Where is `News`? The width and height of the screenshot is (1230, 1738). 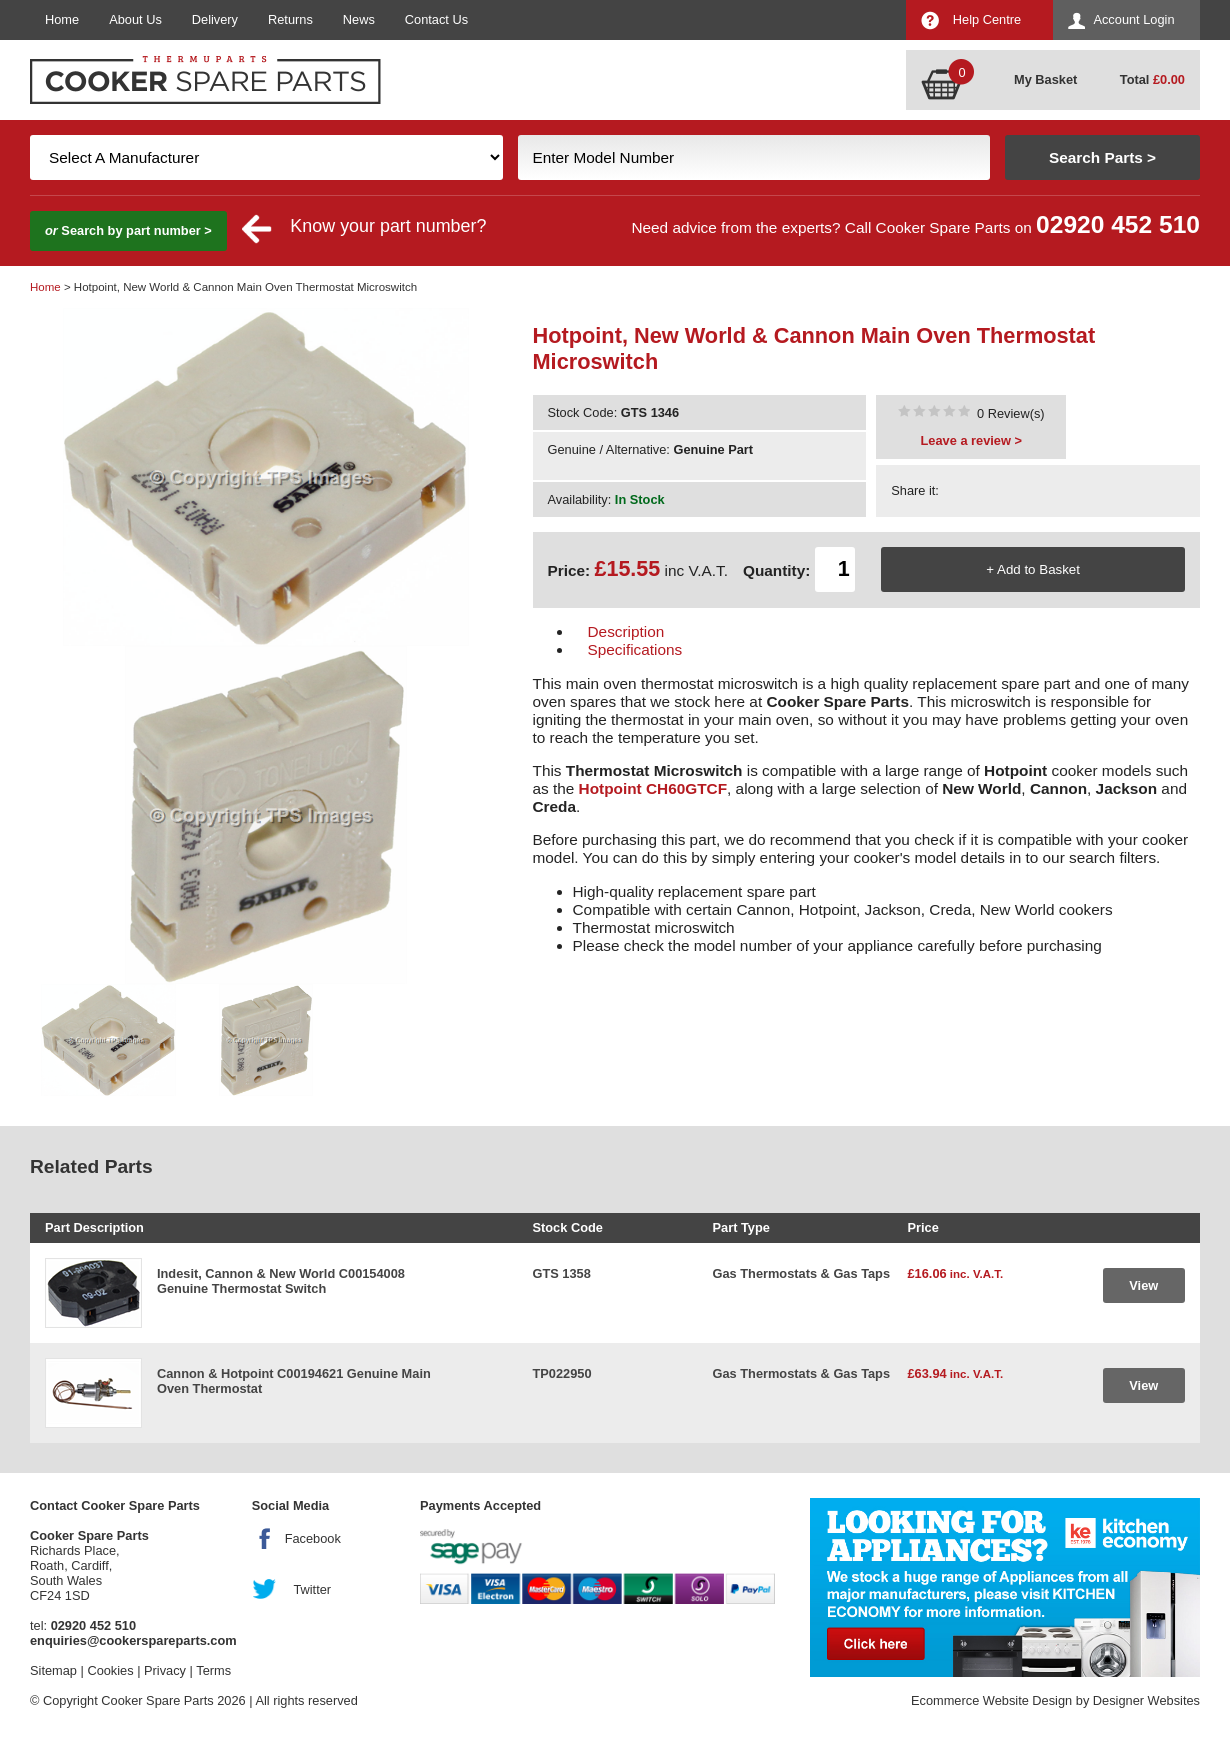 News is located at coordinates (359, 19).